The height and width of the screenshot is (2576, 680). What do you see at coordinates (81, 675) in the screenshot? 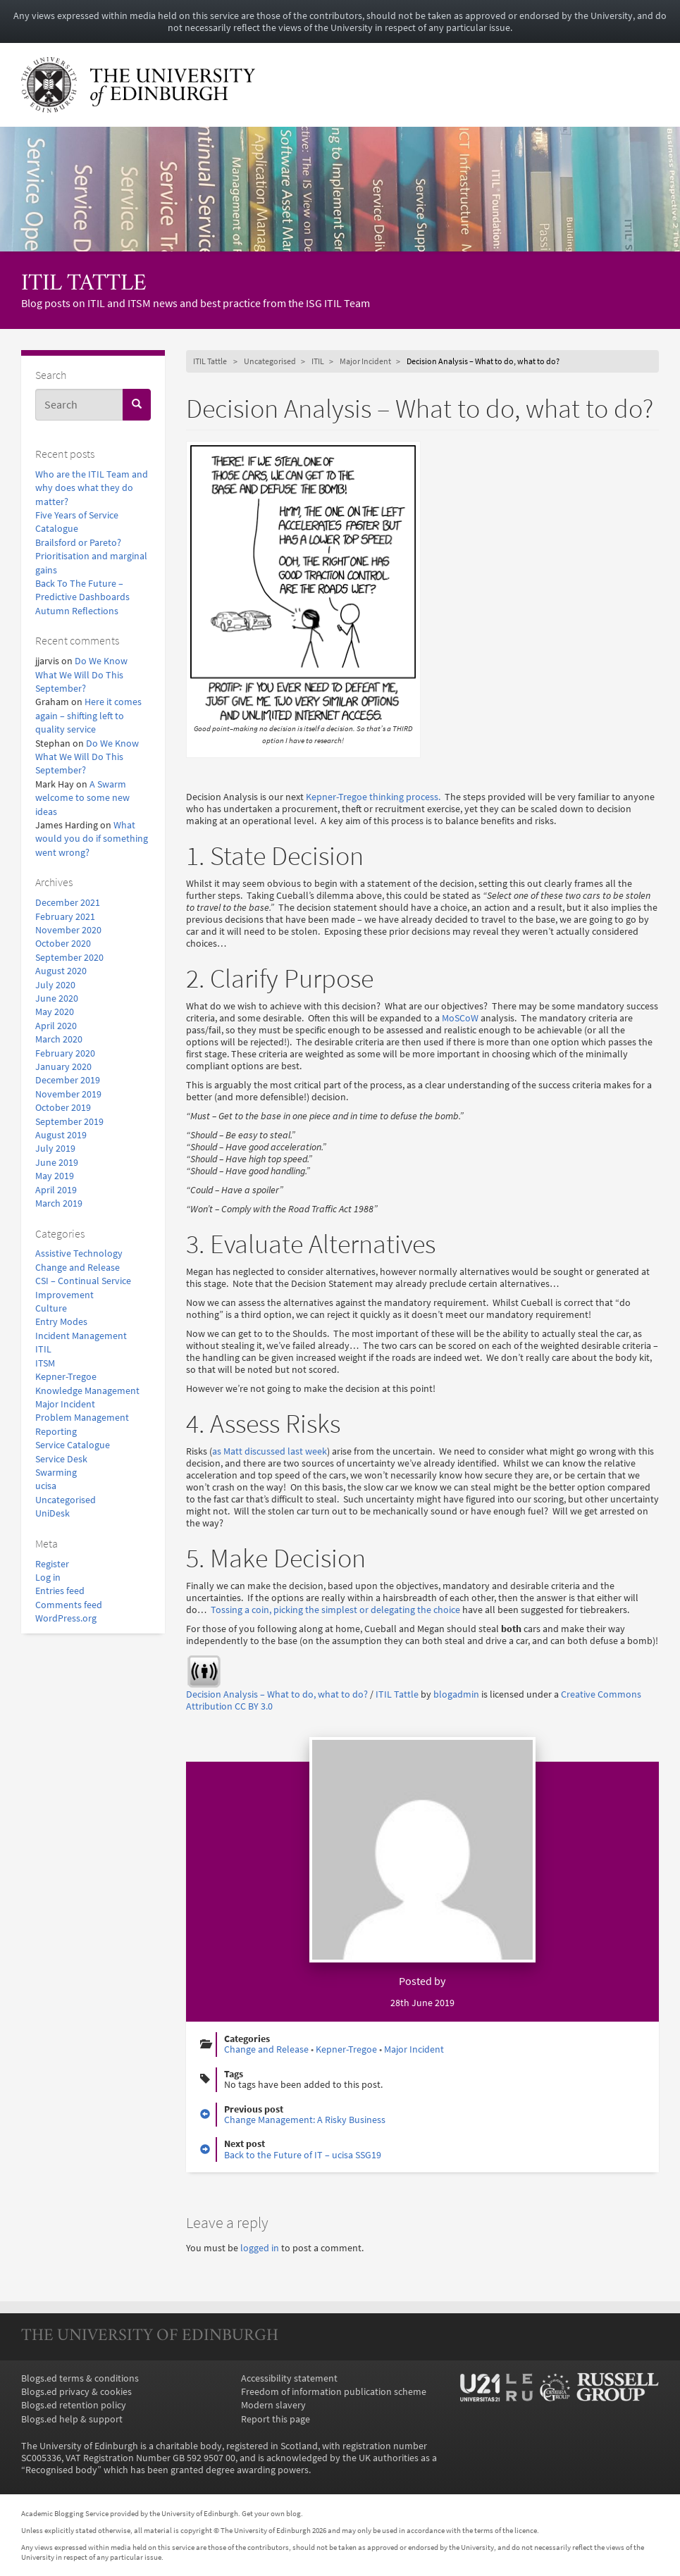
I see `Do We Know What We Will Do This September?` at bounding box center [81, 675].